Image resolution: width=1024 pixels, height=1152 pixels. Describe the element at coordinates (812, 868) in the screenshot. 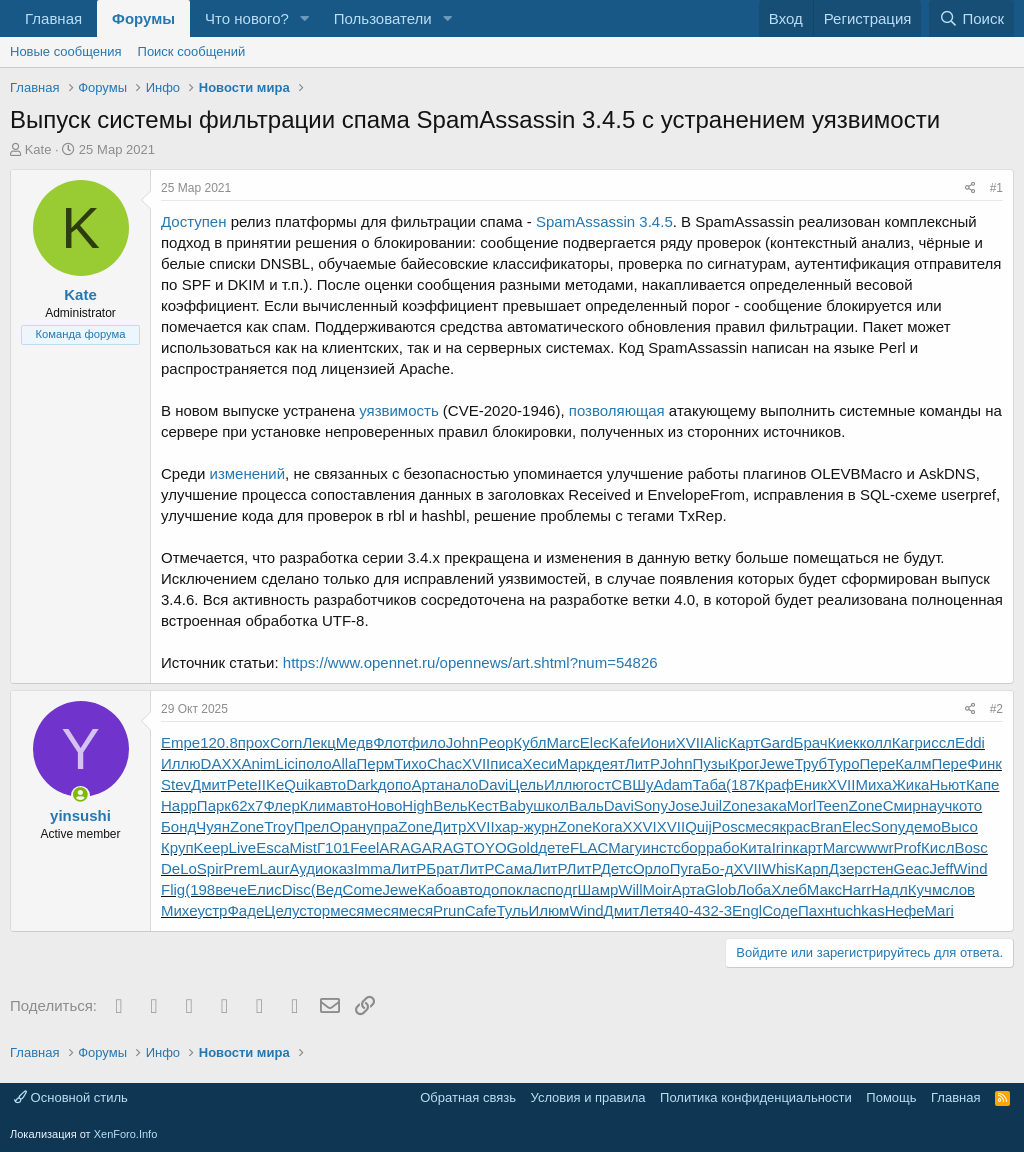

I see `Карп` at that location.